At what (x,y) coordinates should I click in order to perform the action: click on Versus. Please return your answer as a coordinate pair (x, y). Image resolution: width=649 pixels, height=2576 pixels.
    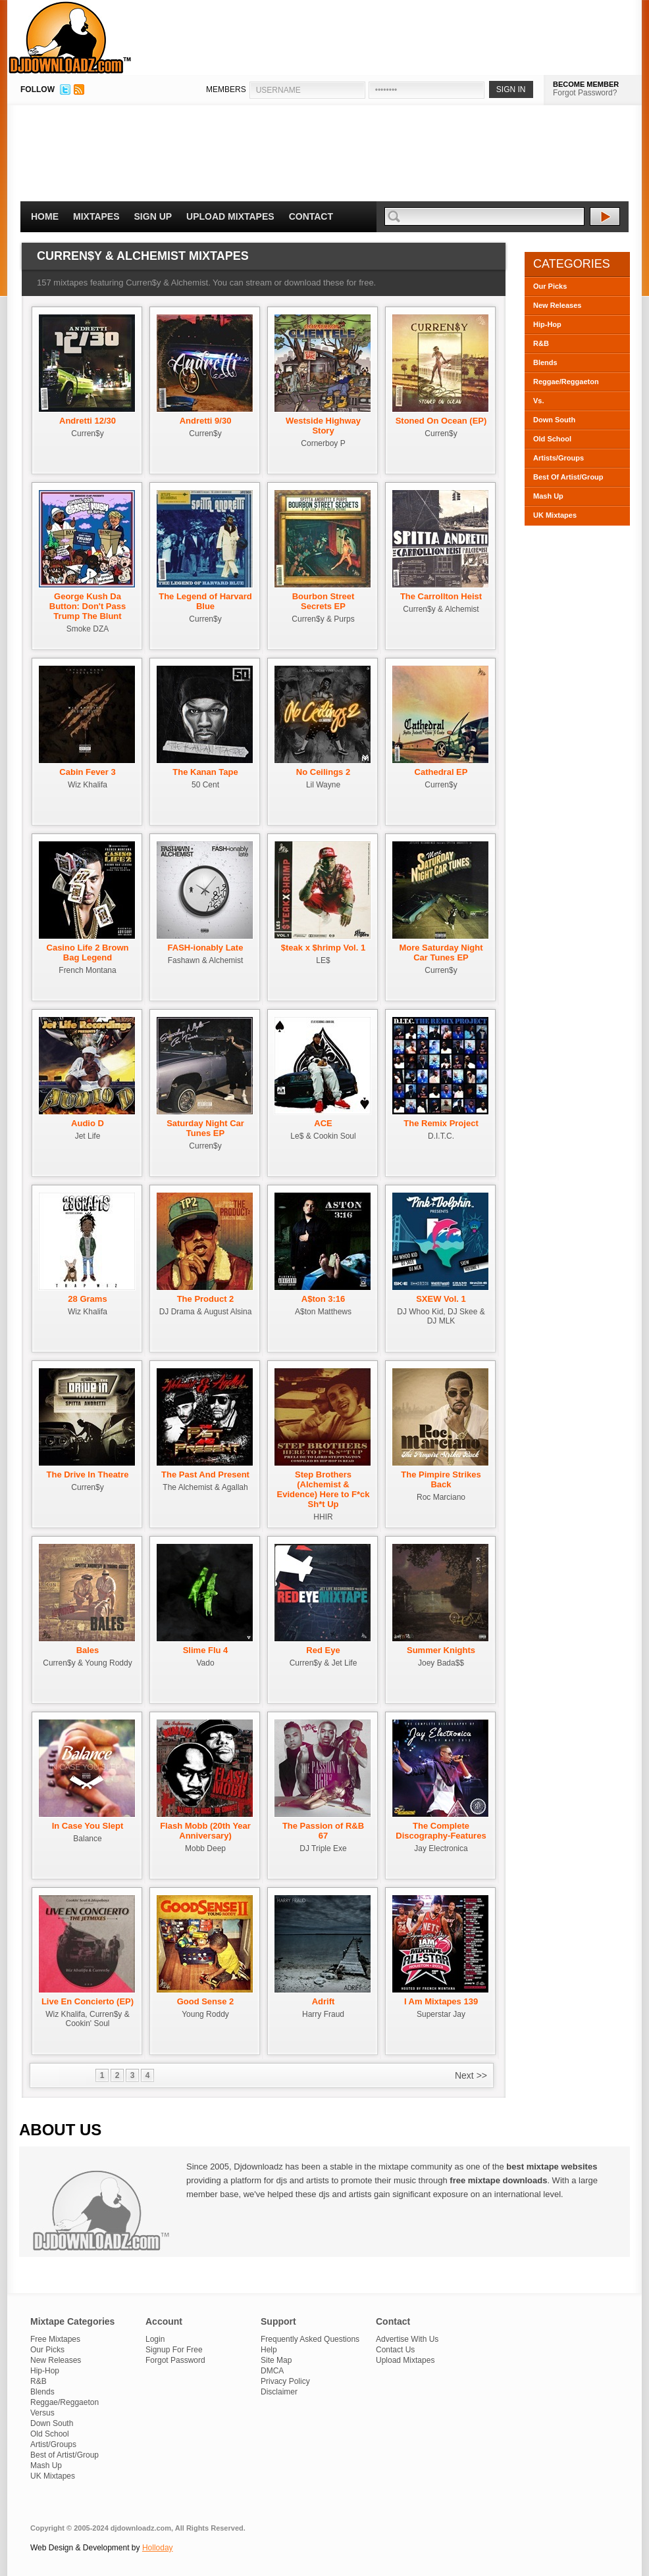
    Looking at the image, I should click on (42, 2412).